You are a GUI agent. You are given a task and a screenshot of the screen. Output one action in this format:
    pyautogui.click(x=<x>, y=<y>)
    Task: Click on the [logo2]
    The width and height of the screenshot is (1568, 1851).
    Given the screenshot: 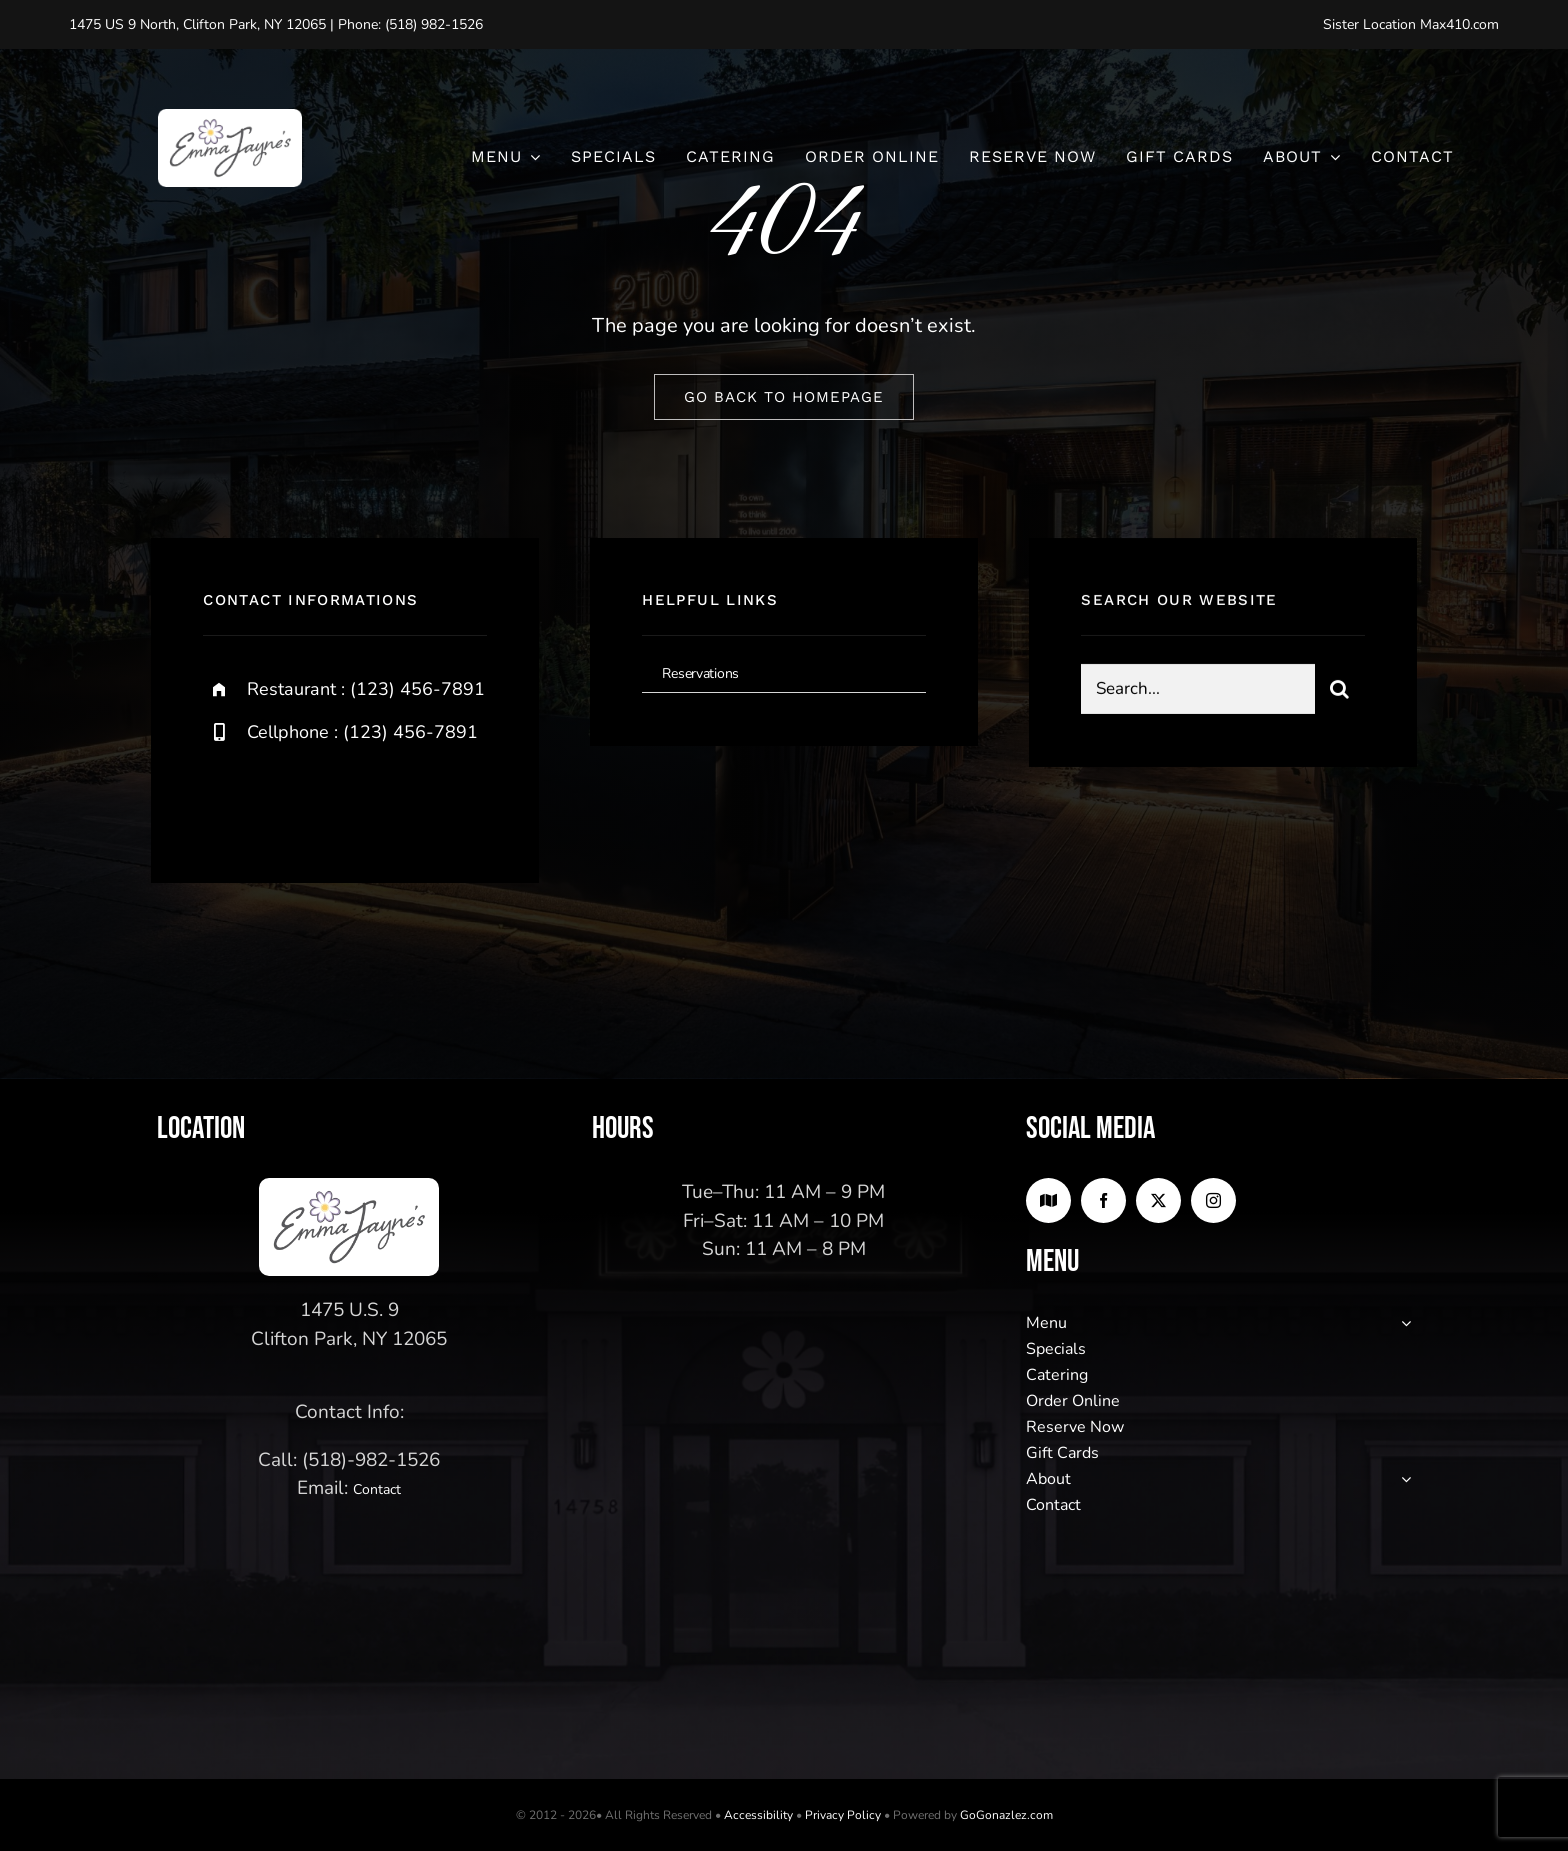 What is the action you would take?
    pyautogui.click(x=230, y=118)
    